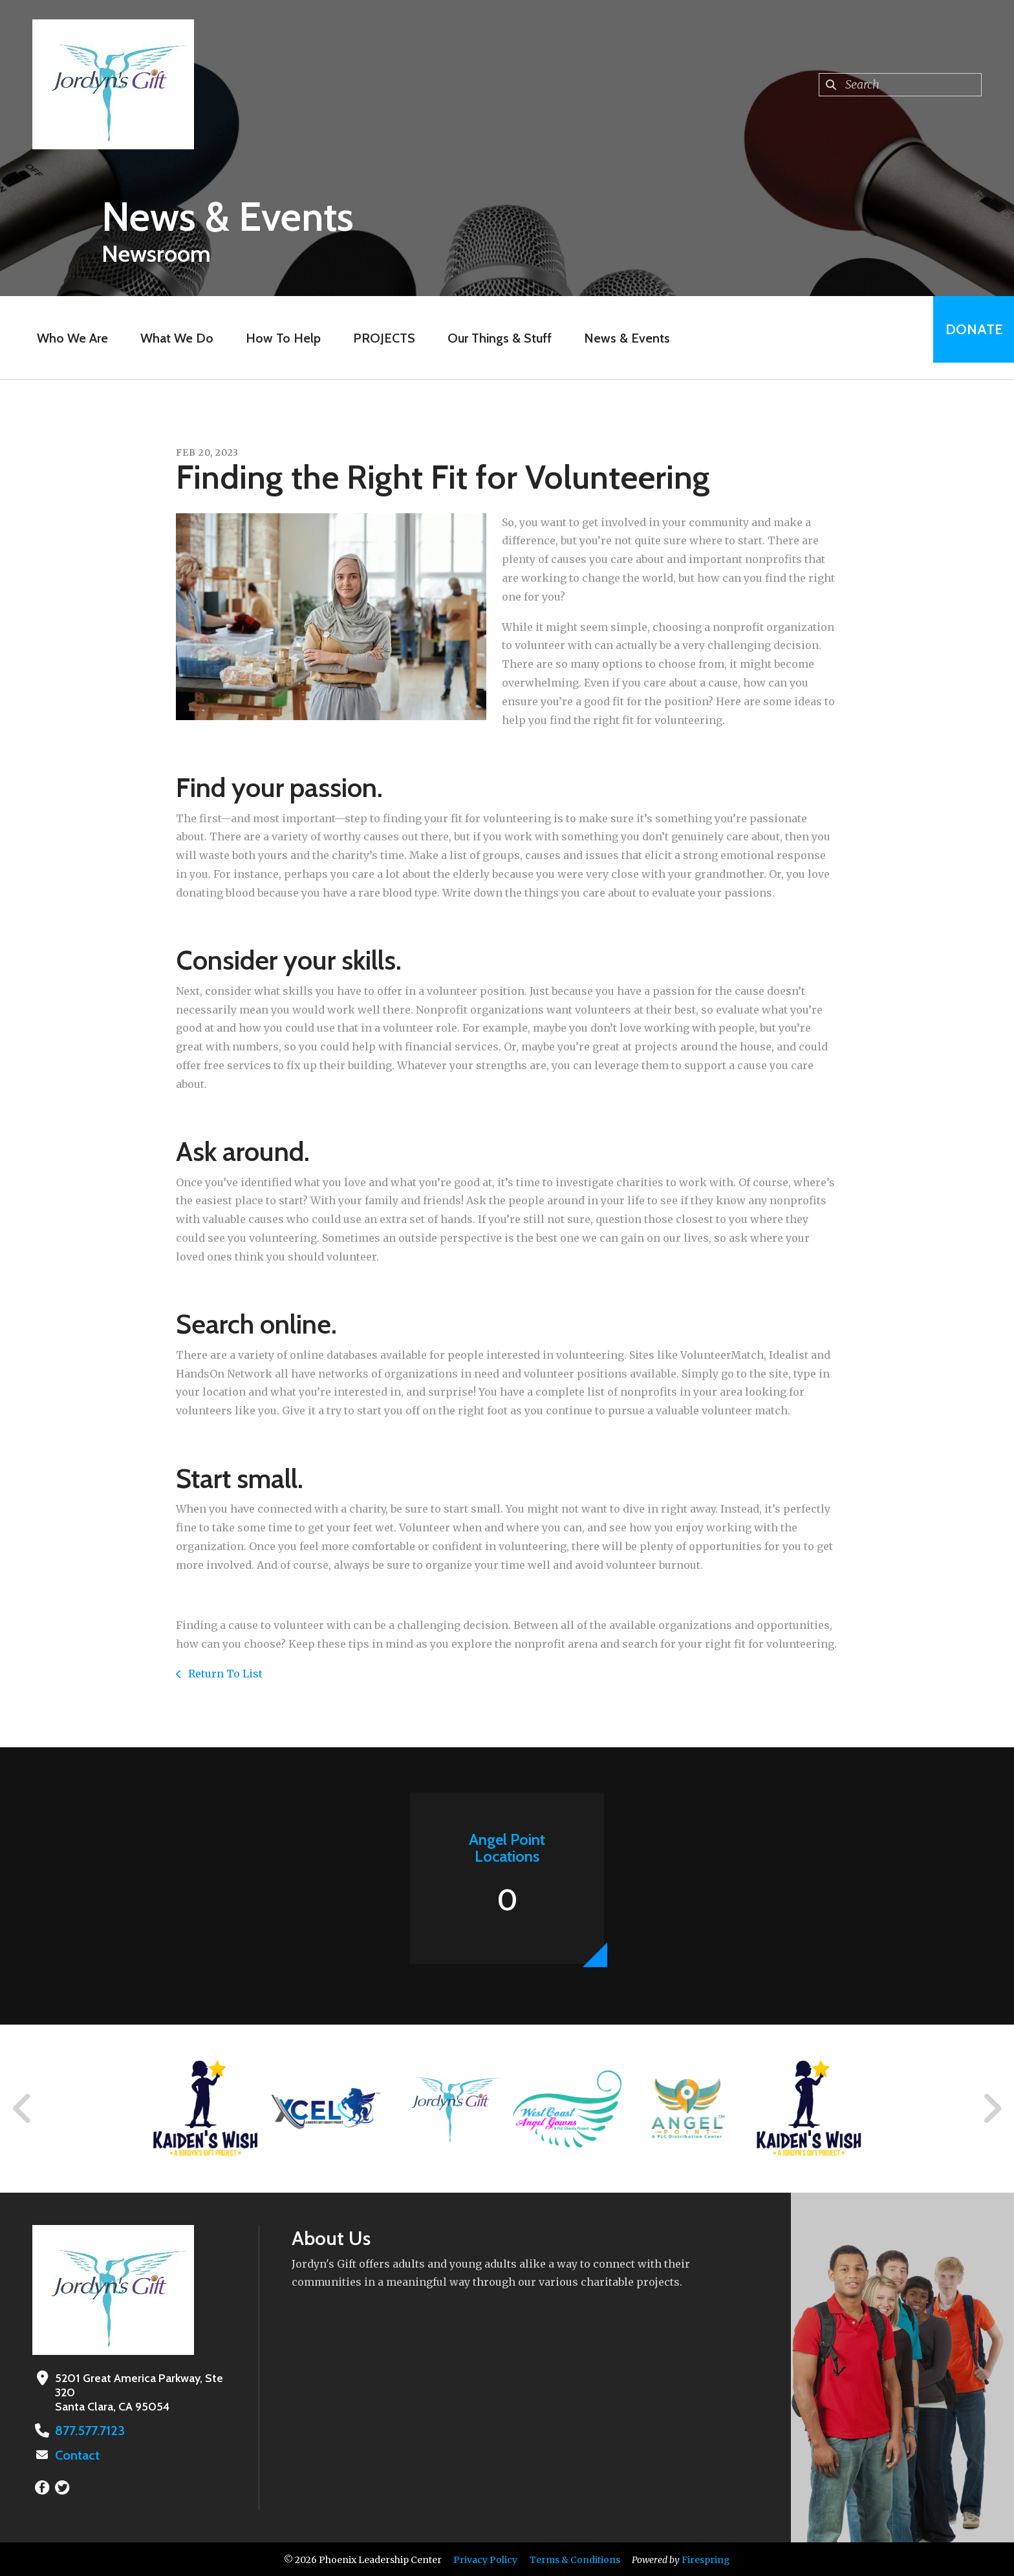 The image size is (1014, 2576). I want to click on How To Help, so click(276, 338).